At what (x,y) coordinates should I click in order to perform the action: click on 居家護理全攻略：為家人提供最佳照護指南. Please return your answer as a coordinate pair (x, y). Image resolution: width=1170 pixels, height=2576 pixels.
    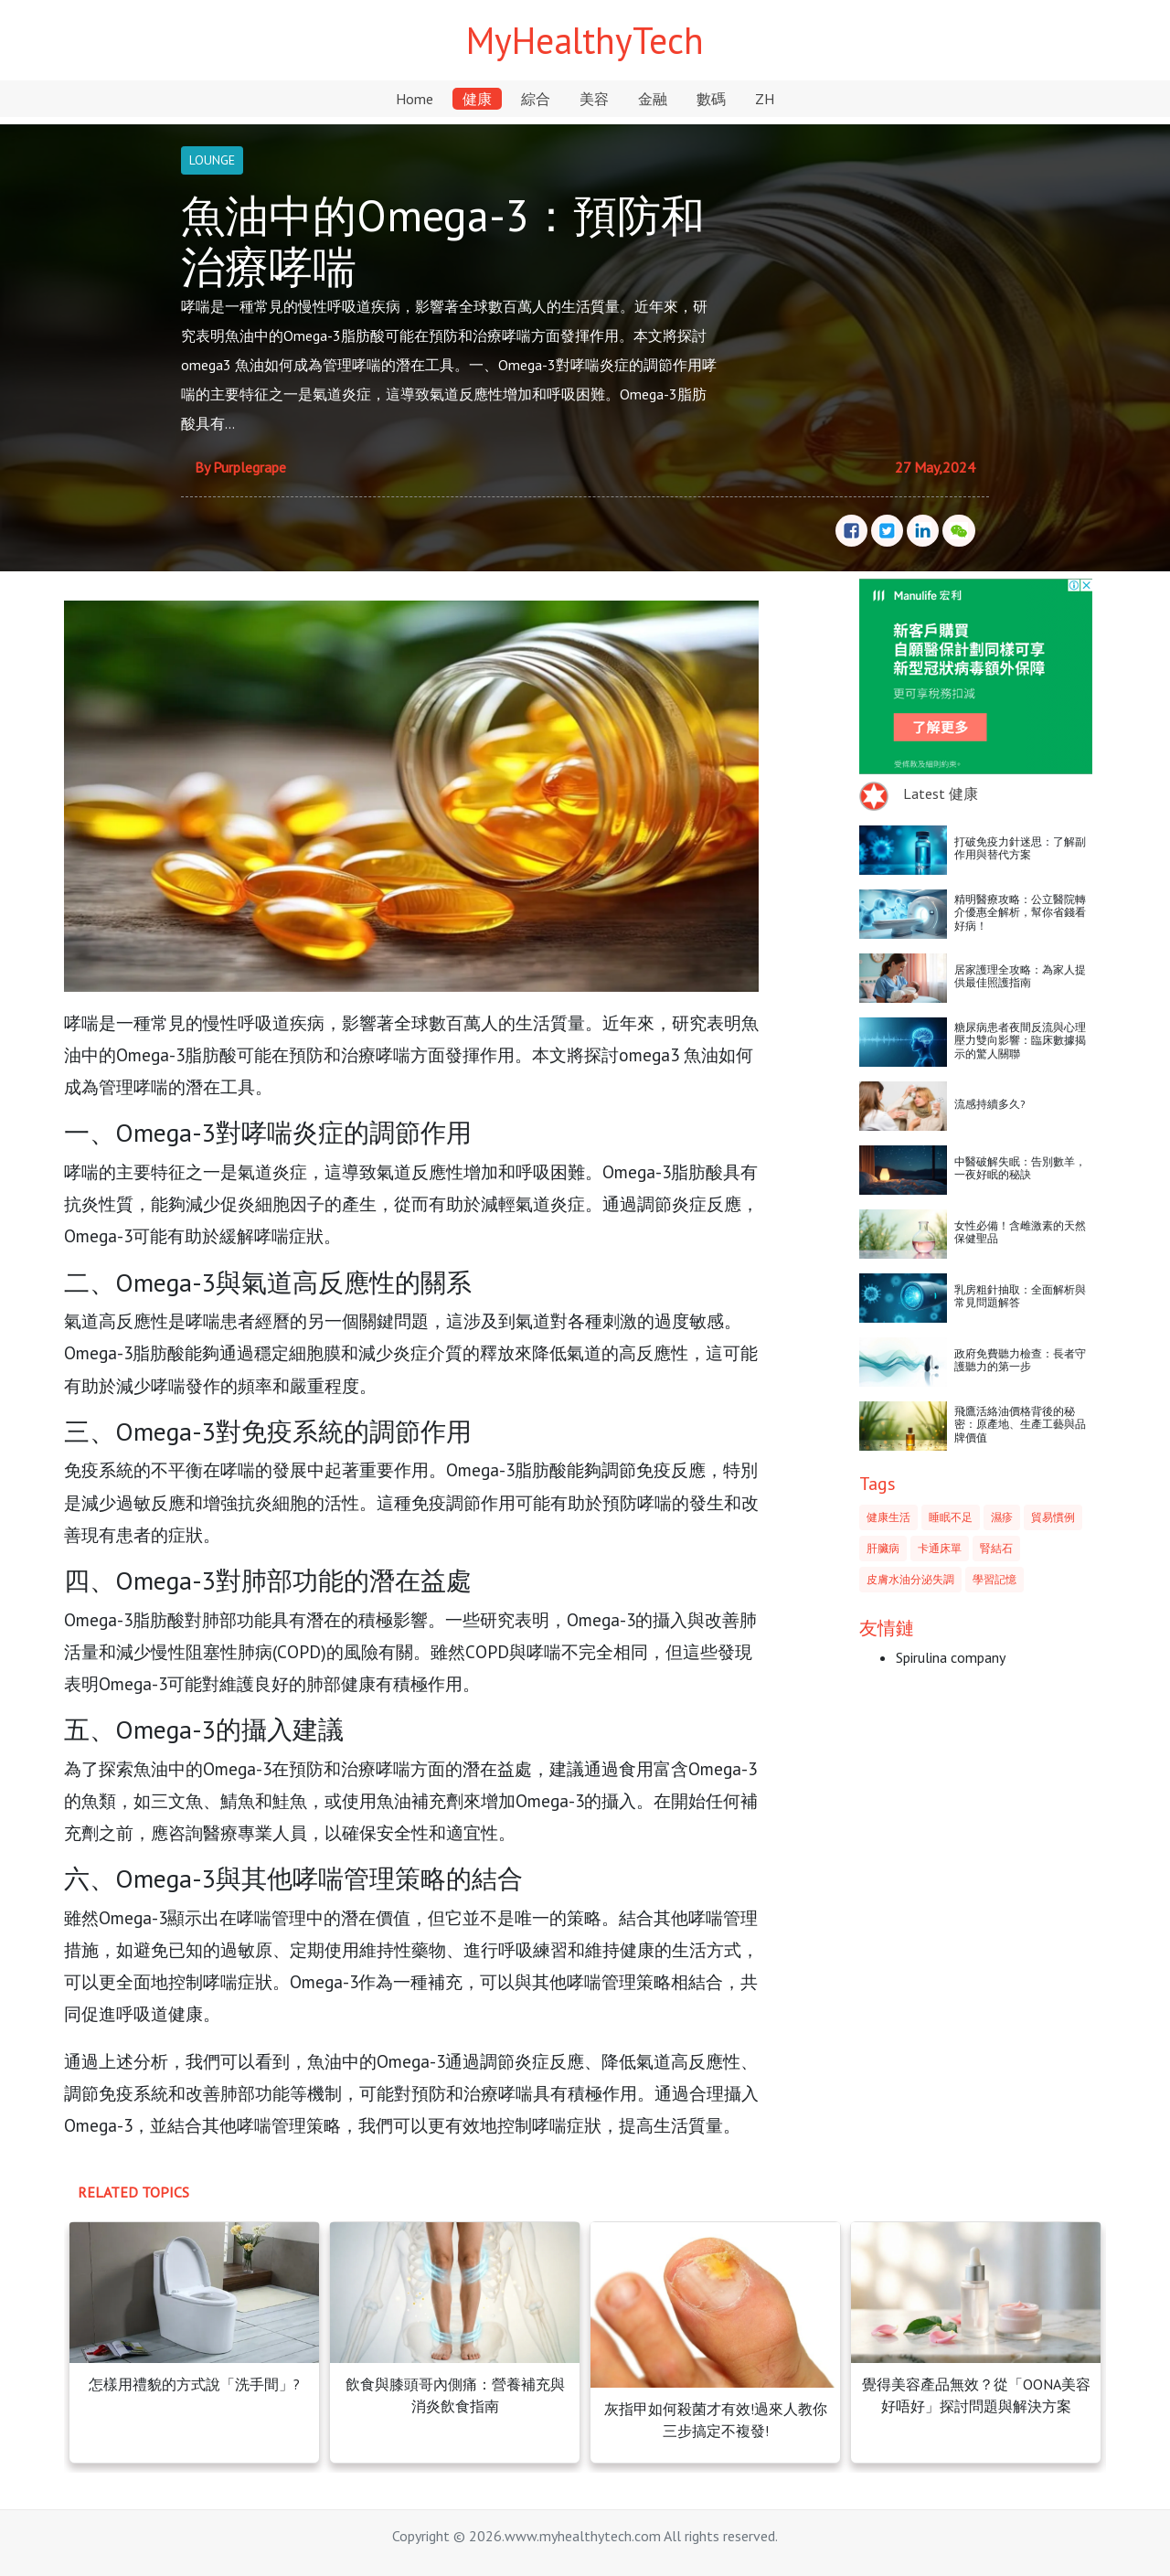
    Looking at the image, I should click on (1020, 976).